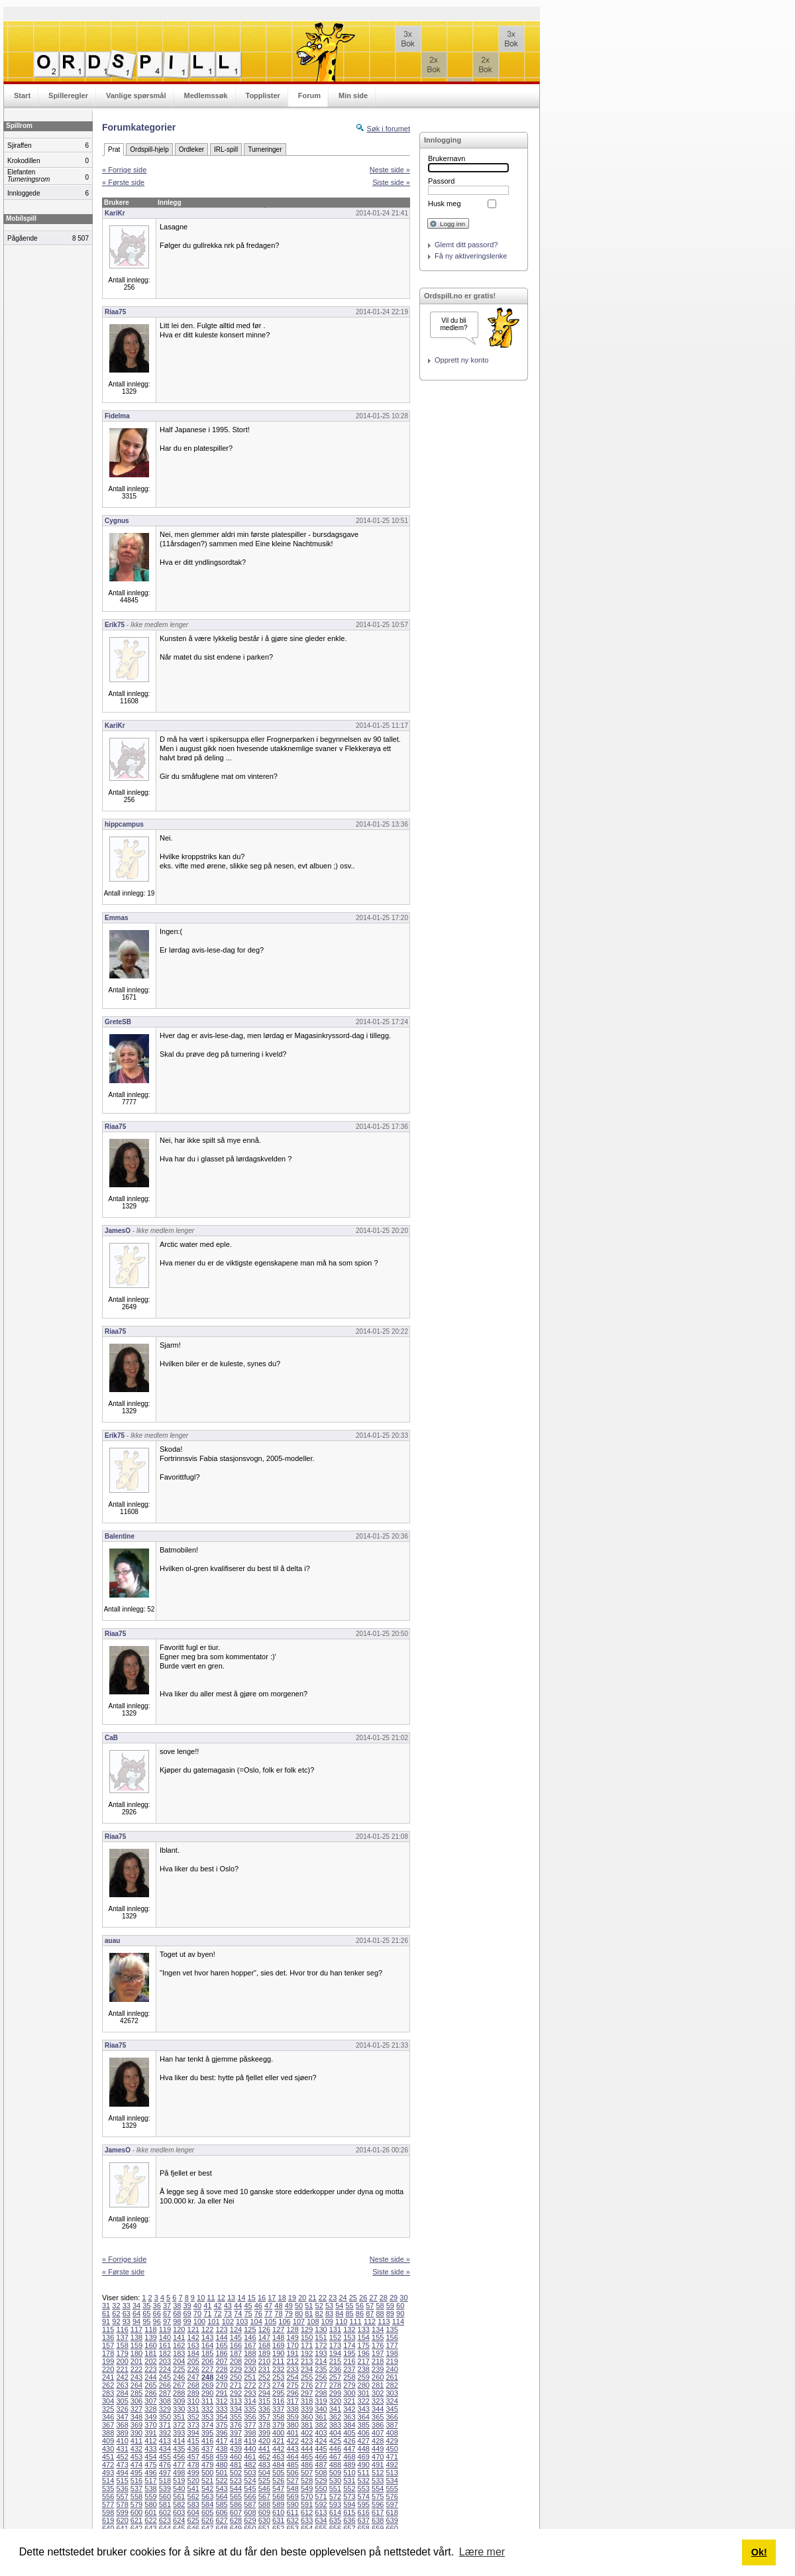 The height and width of the screenshot is (2576, 795). Describe the element at coordinates (278, 2337) in the screenshot. I see `148` at that location.